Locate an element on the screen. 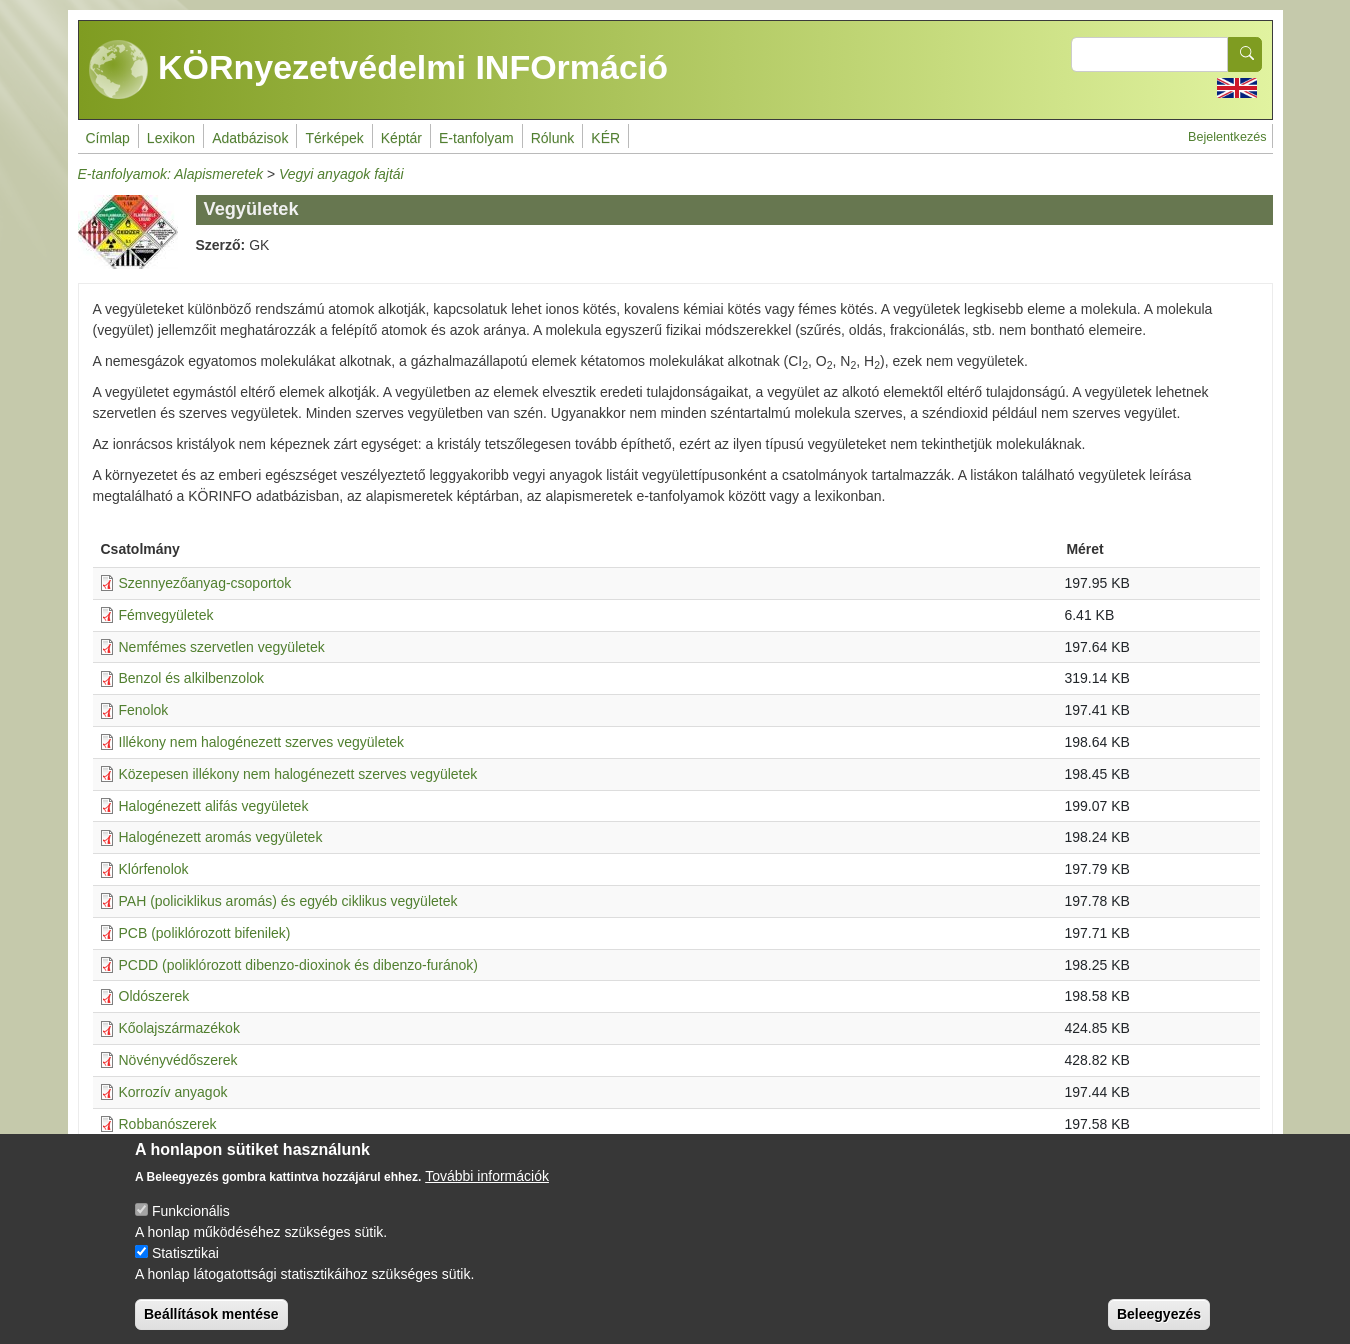  Nemfémes szervetlen vegyületek is located at coordinates (222, 647).